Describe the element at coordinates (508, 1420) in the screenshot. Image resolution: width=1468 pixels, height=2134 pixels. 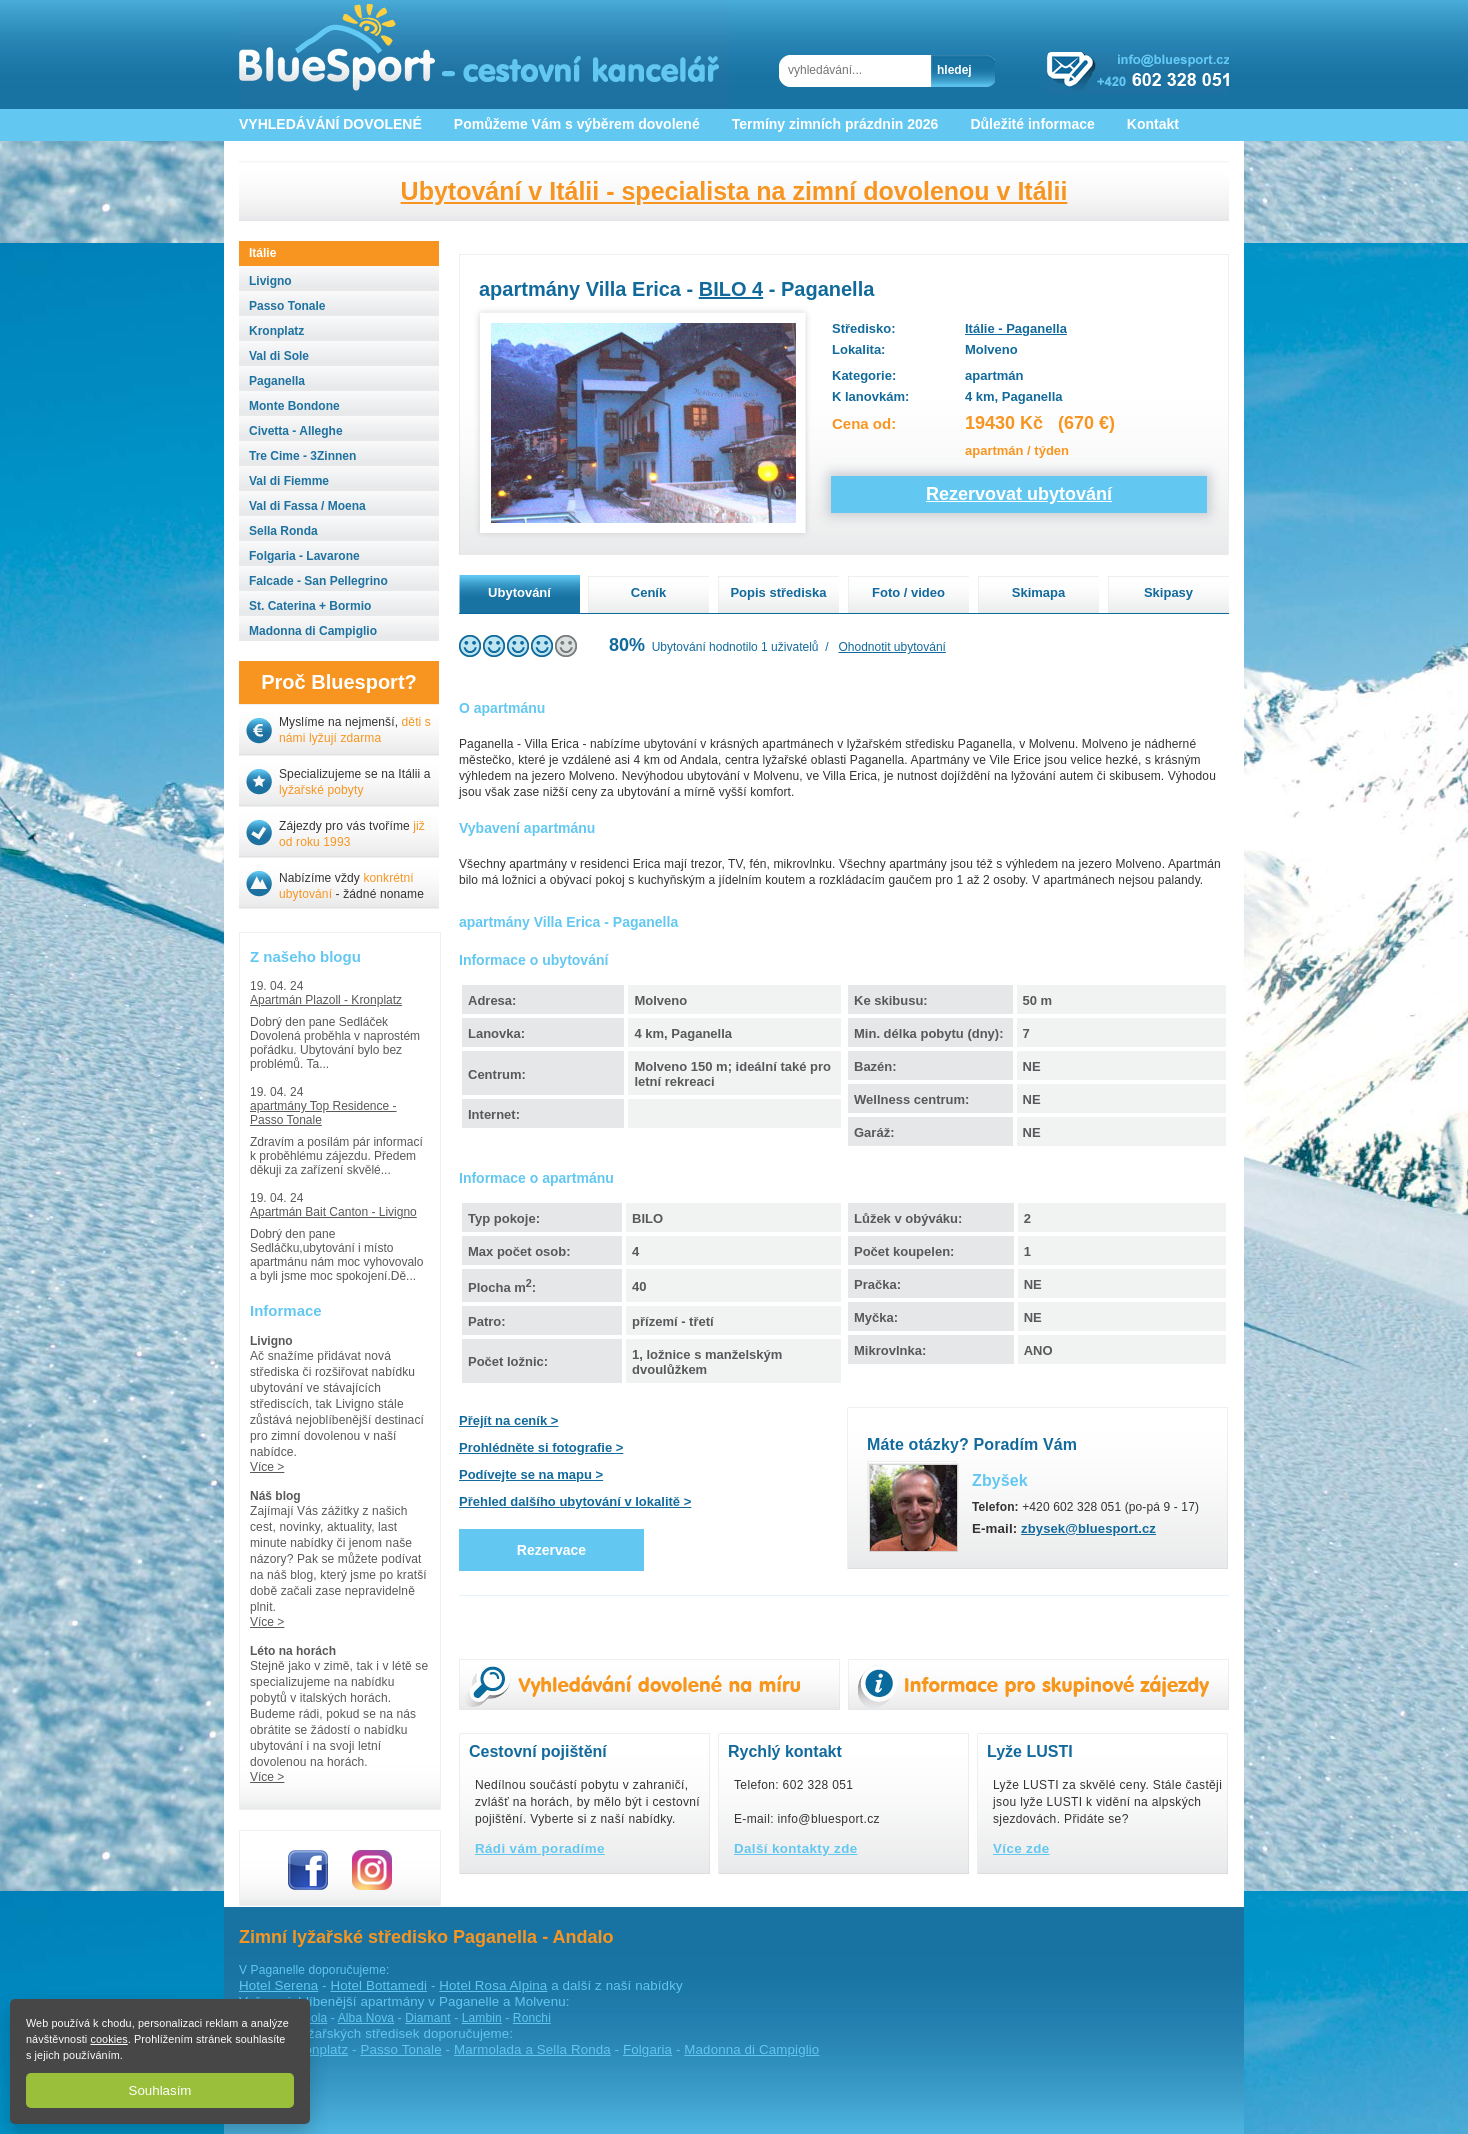
I see `Přejít na ceník >` at that location.